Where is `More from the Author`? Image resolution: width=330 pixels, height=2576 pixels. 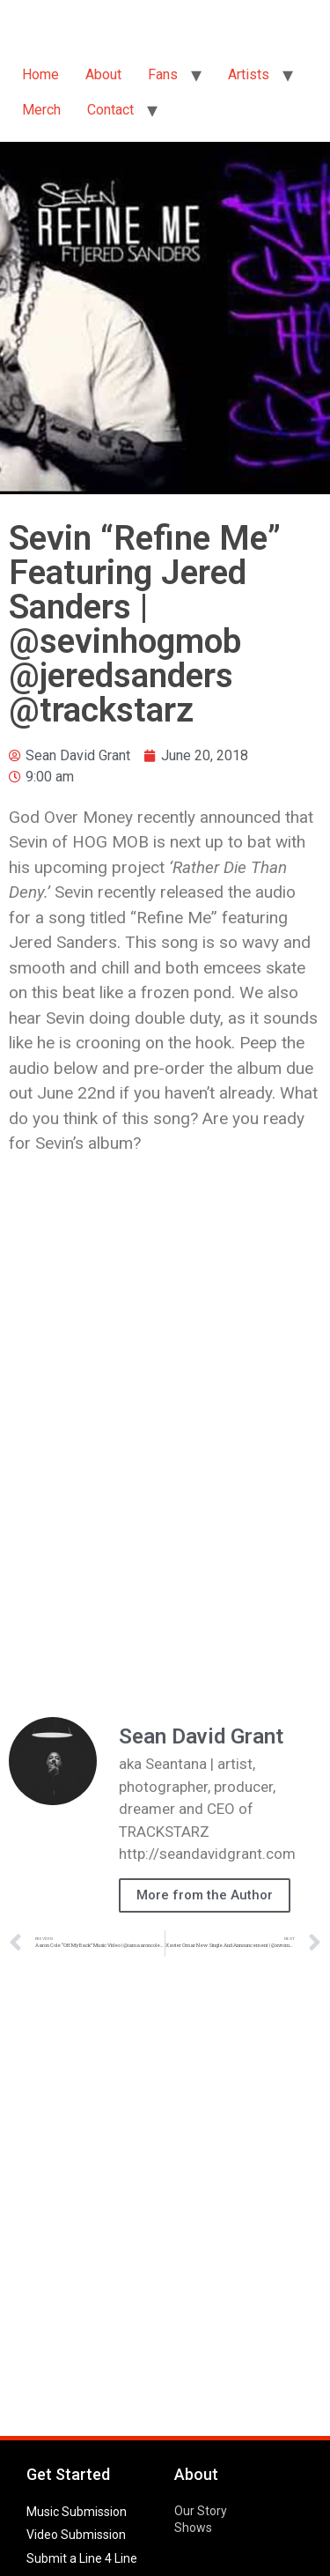 More from the Author is located at coordinates (204, 1895).